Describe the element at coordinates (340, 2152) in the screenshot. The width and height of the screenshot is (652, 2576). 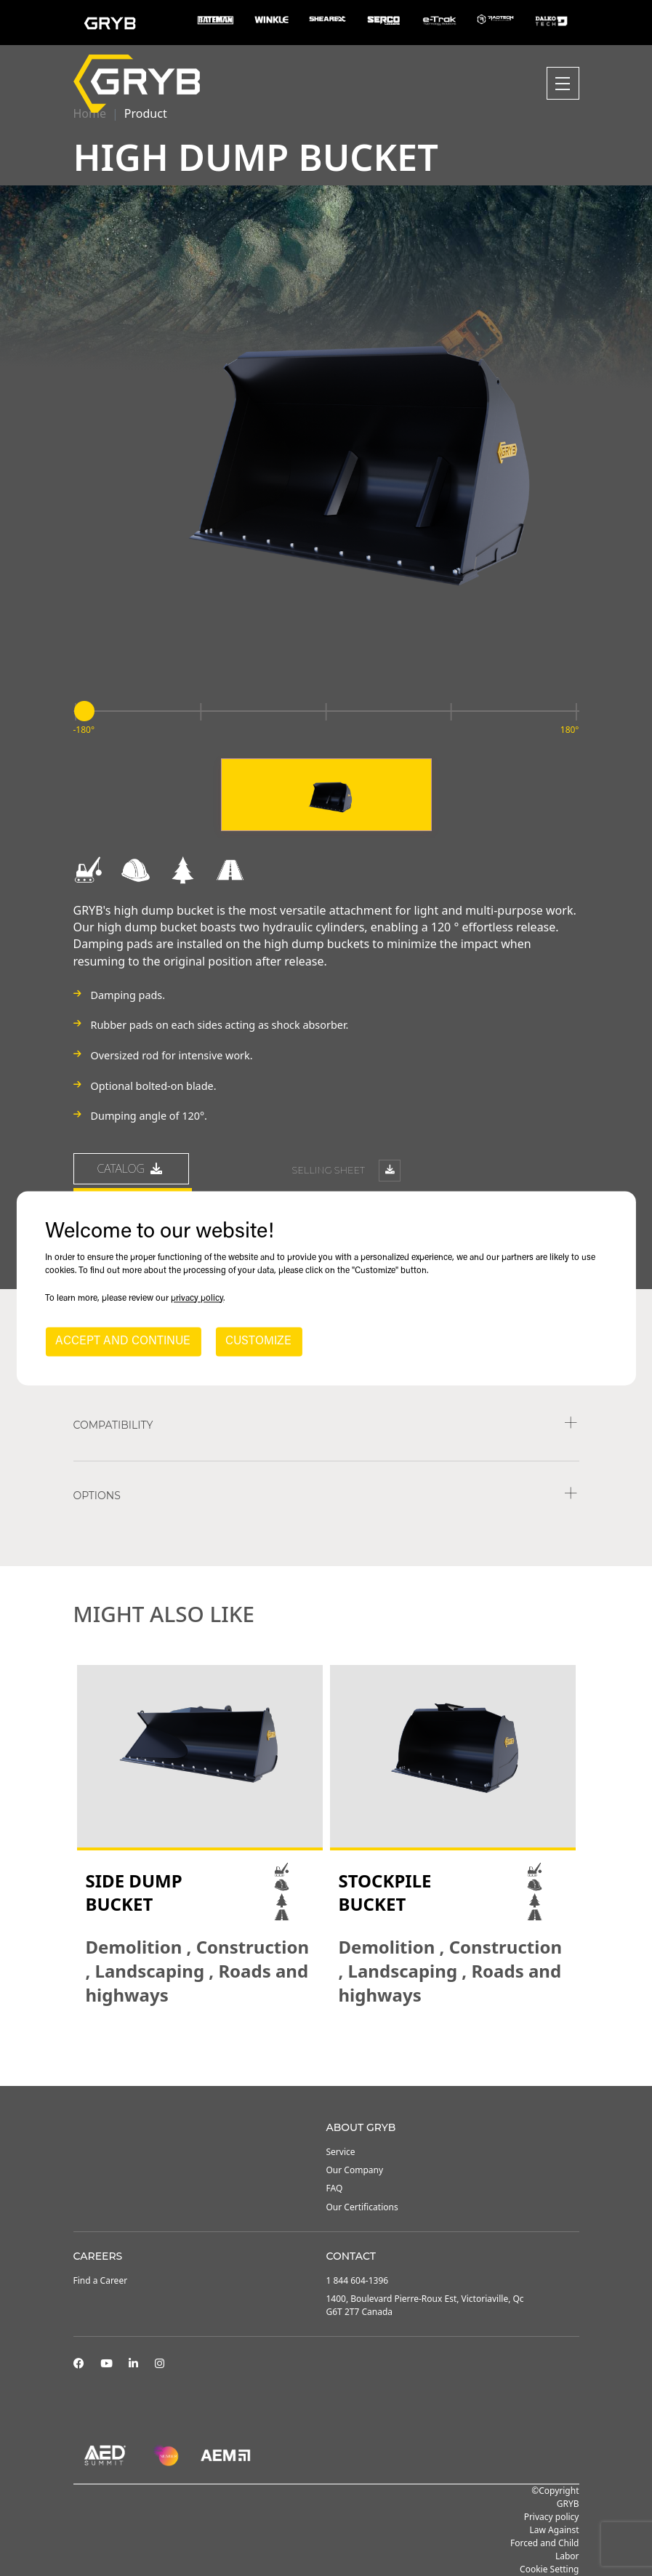
I see `Service` at that location.